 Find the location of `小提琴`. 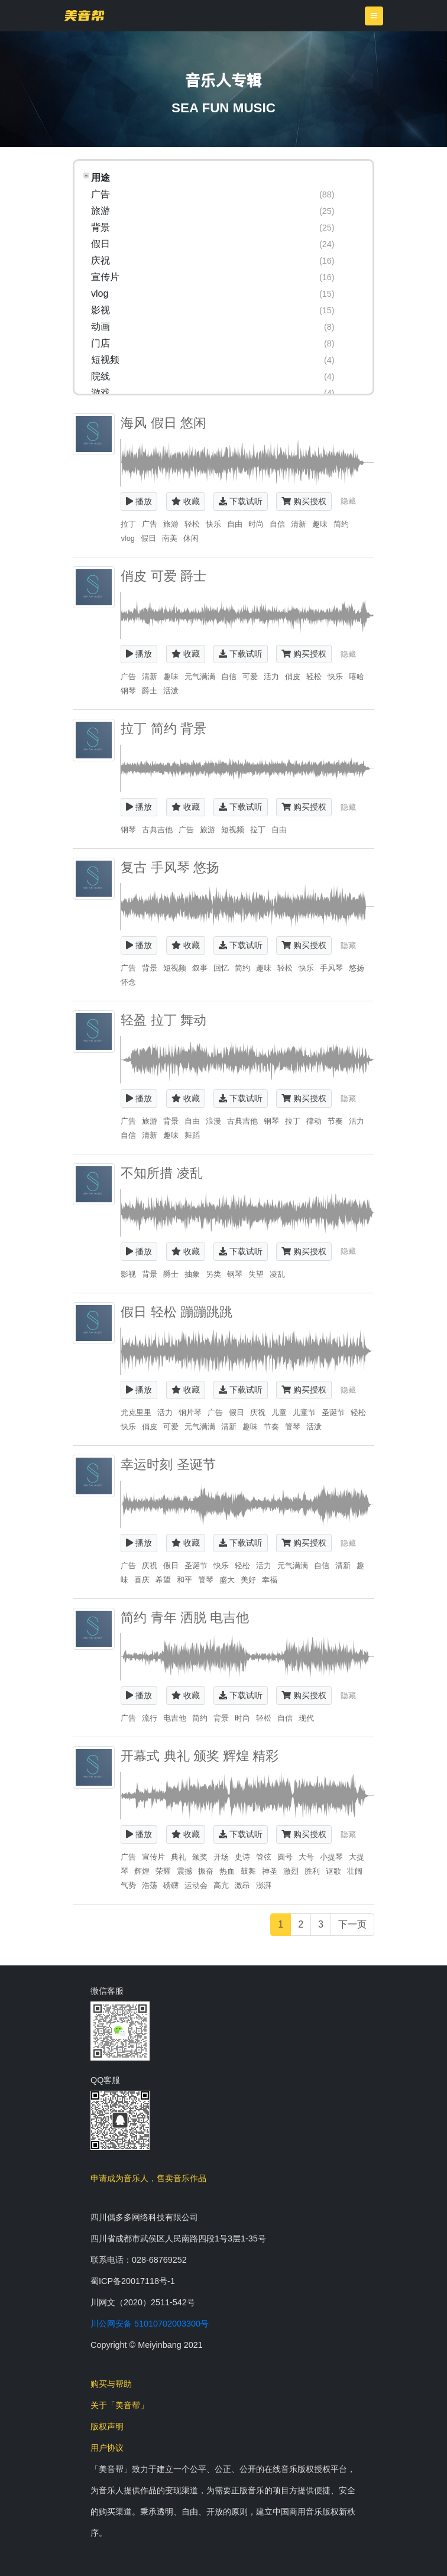

小提琴 is located at coordinates (331, 1856).